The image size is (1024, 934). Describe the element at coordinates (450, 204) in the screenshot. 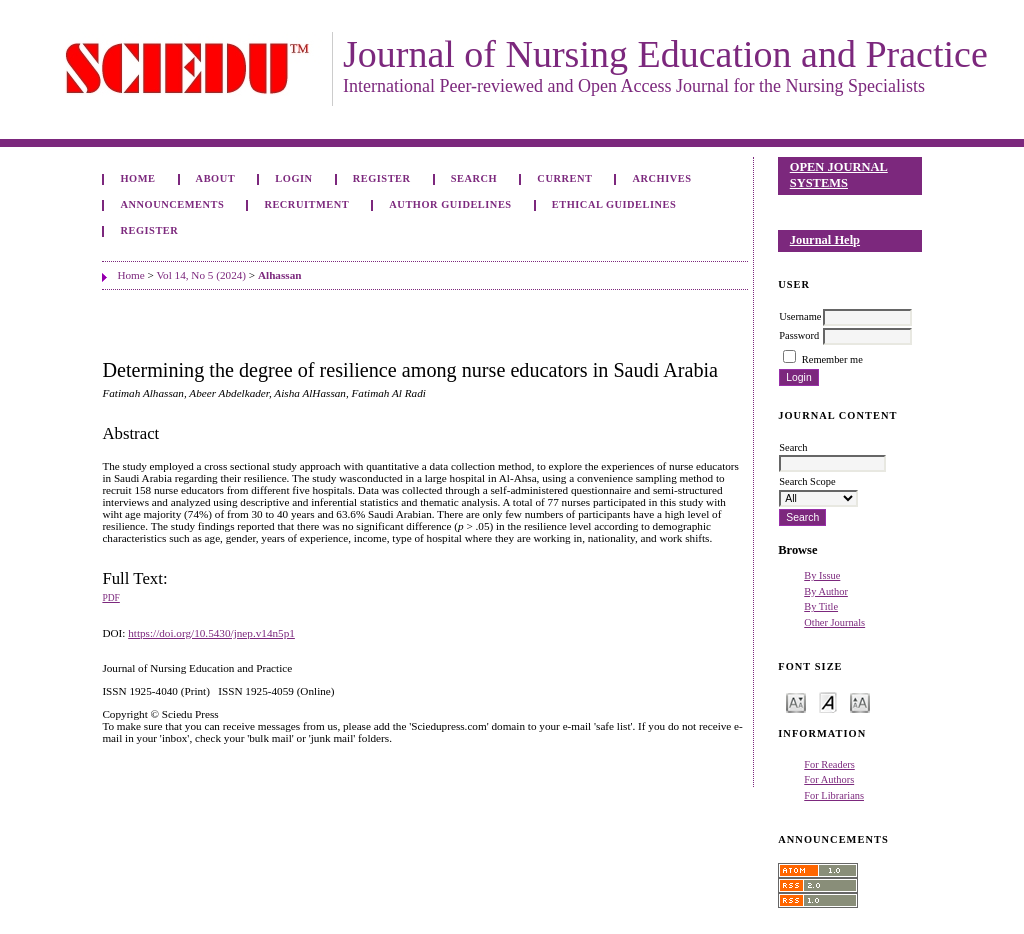

I see `Author Guidelines` at that location.